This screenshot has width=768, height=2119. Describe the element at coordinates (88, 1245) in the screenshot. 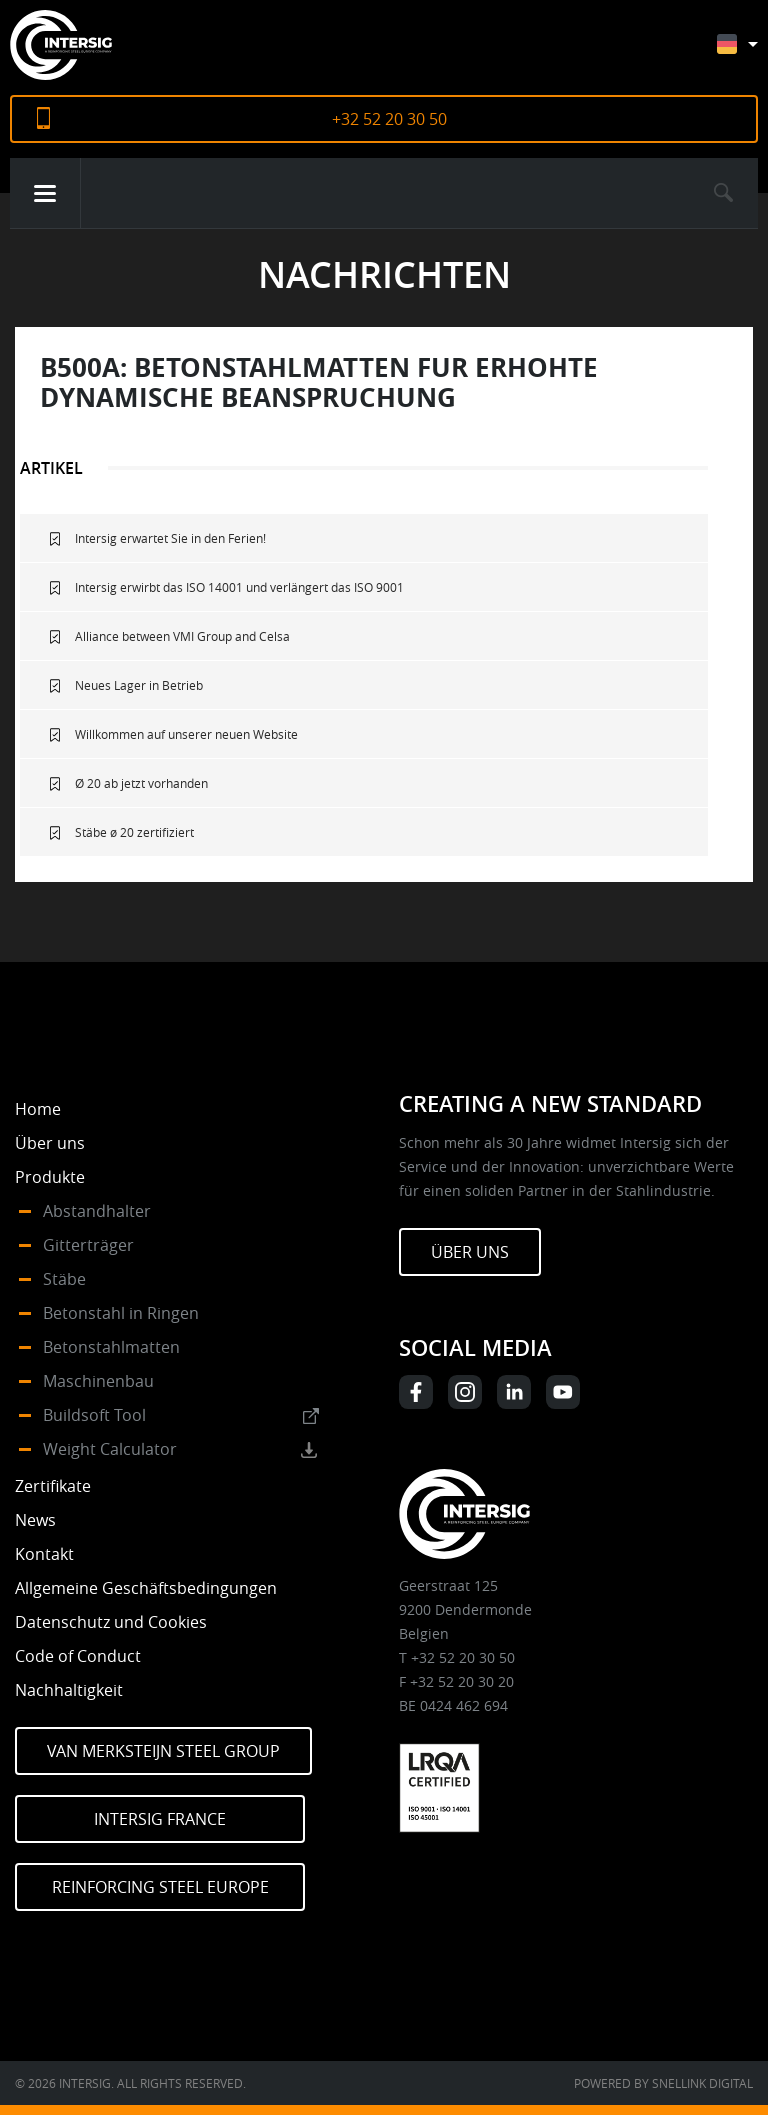

I see `Gitterträger` at that location.